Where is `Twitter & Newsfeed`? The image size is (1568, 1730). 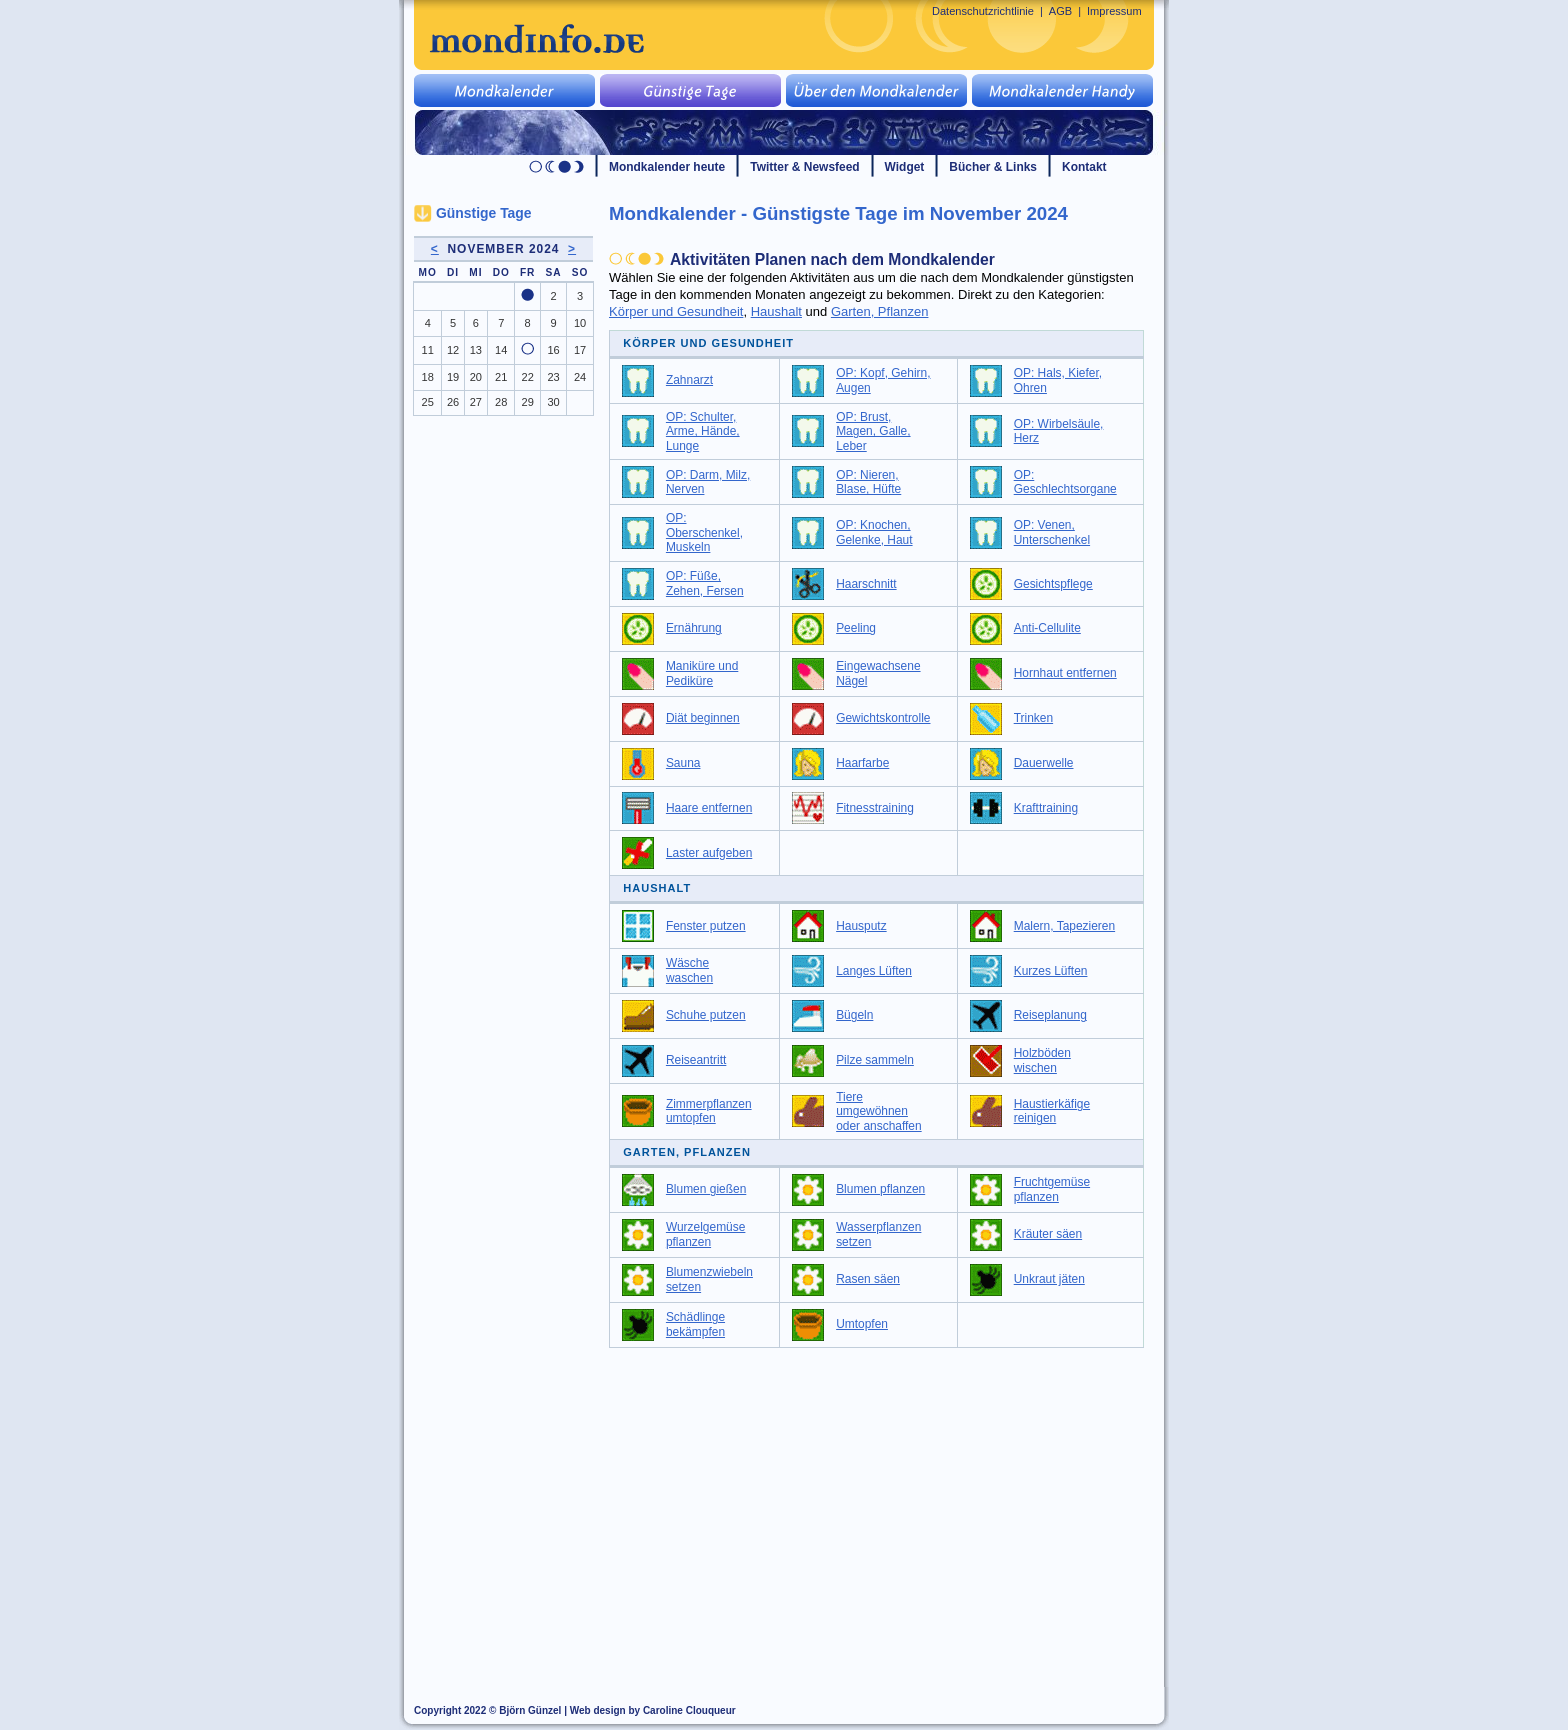
Twitter & Newsfeed is located at coordinates (804, 167).